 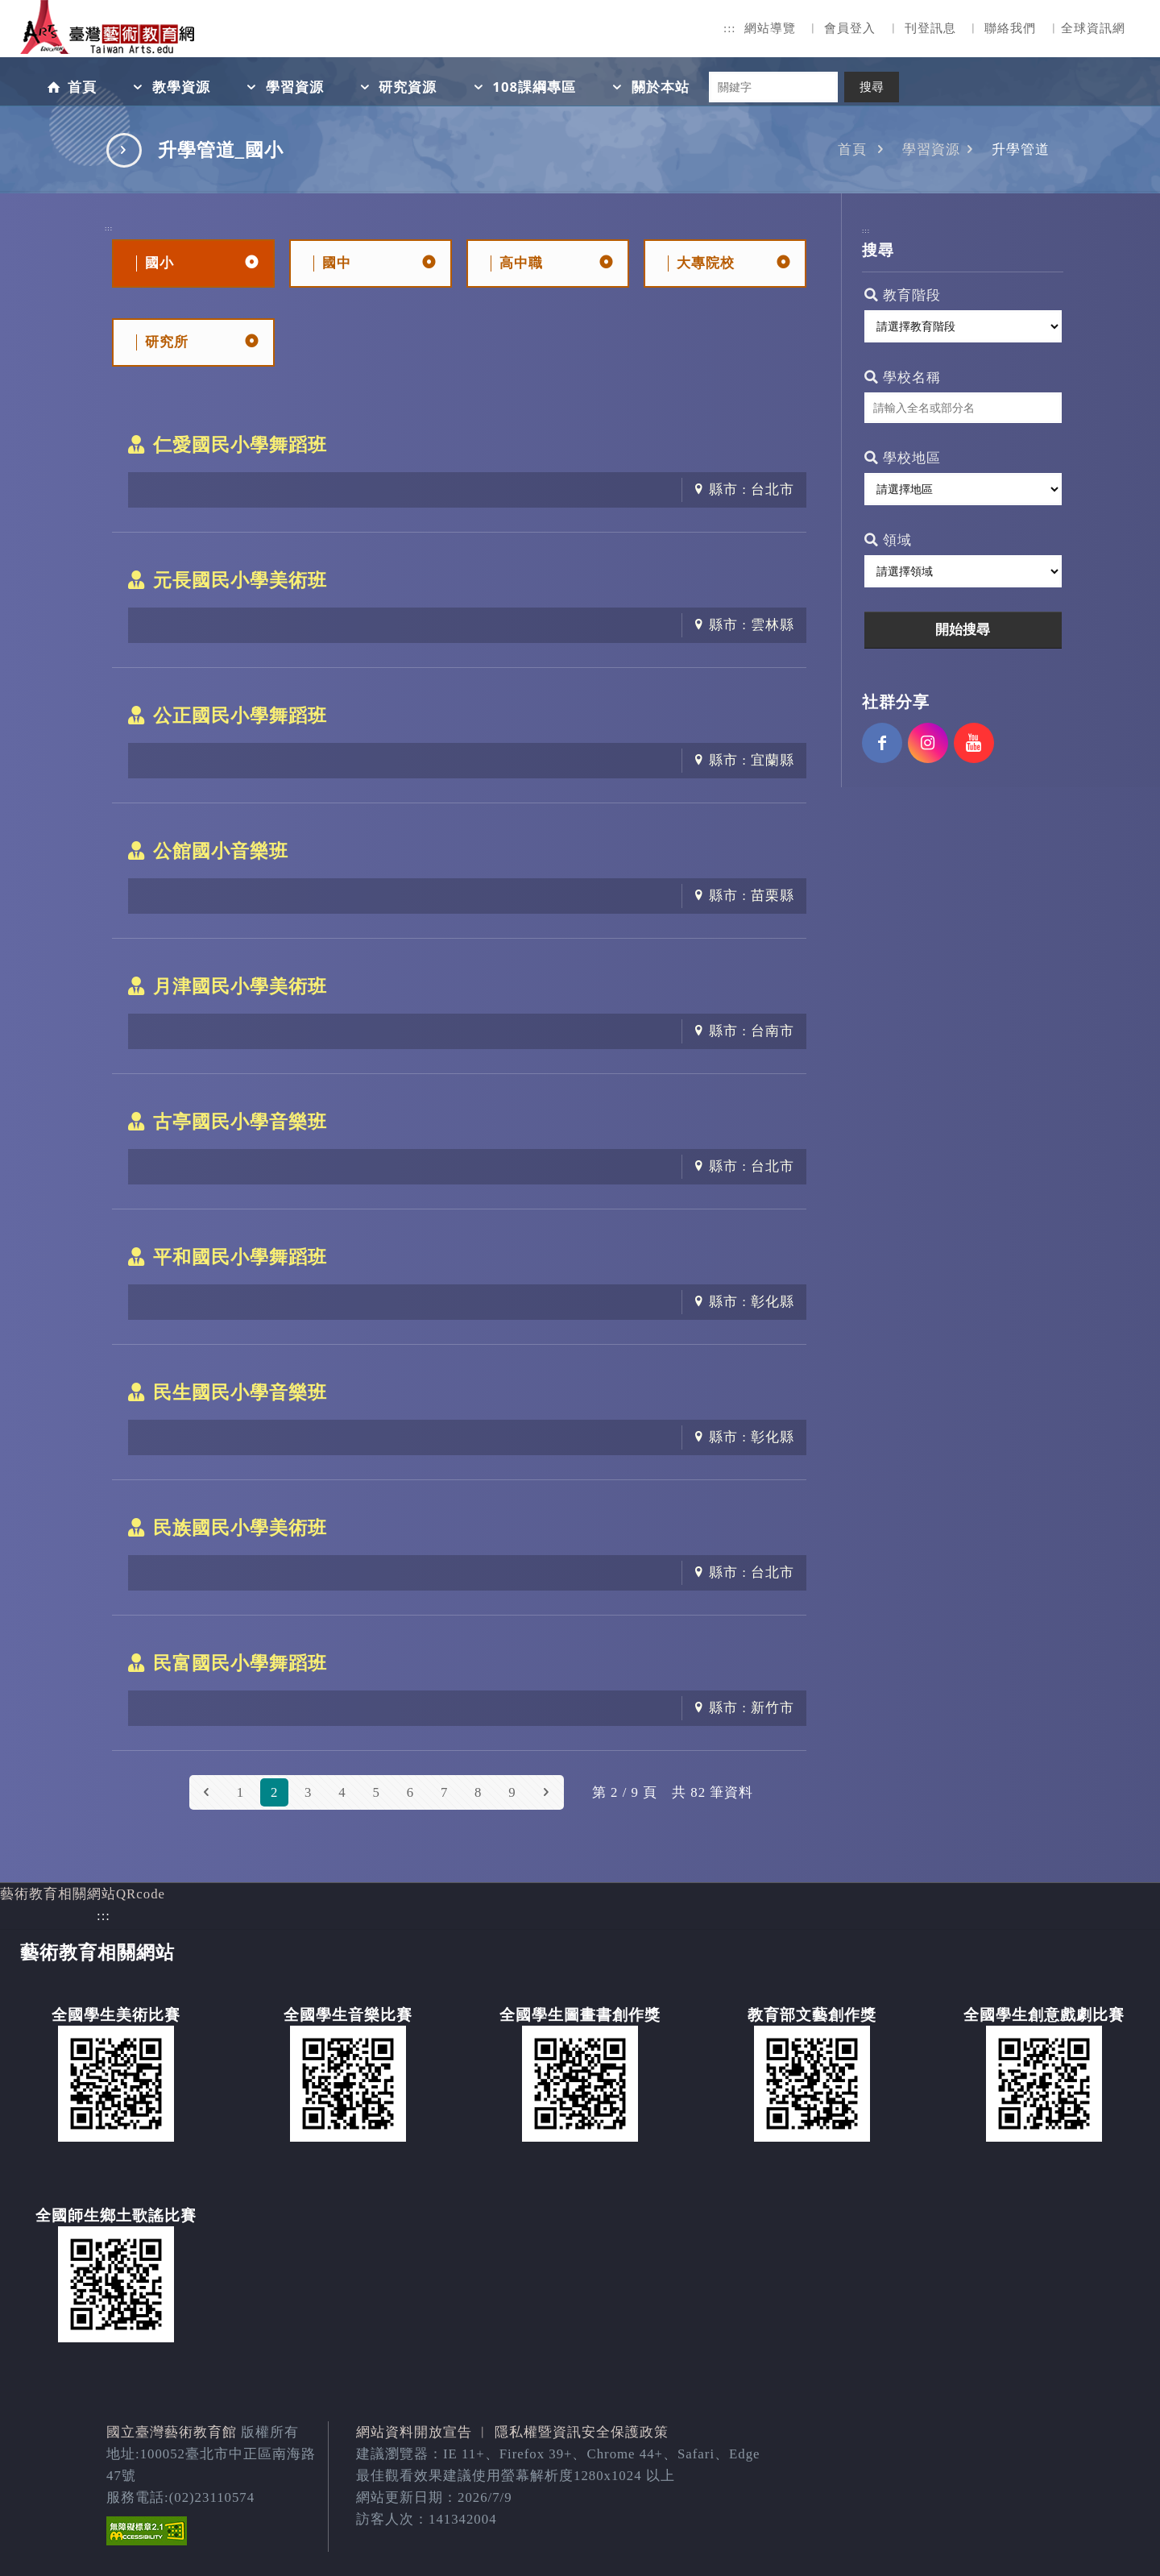 I want to click on 民富國民小學舞蹈班, so click(x=240, y=1663).